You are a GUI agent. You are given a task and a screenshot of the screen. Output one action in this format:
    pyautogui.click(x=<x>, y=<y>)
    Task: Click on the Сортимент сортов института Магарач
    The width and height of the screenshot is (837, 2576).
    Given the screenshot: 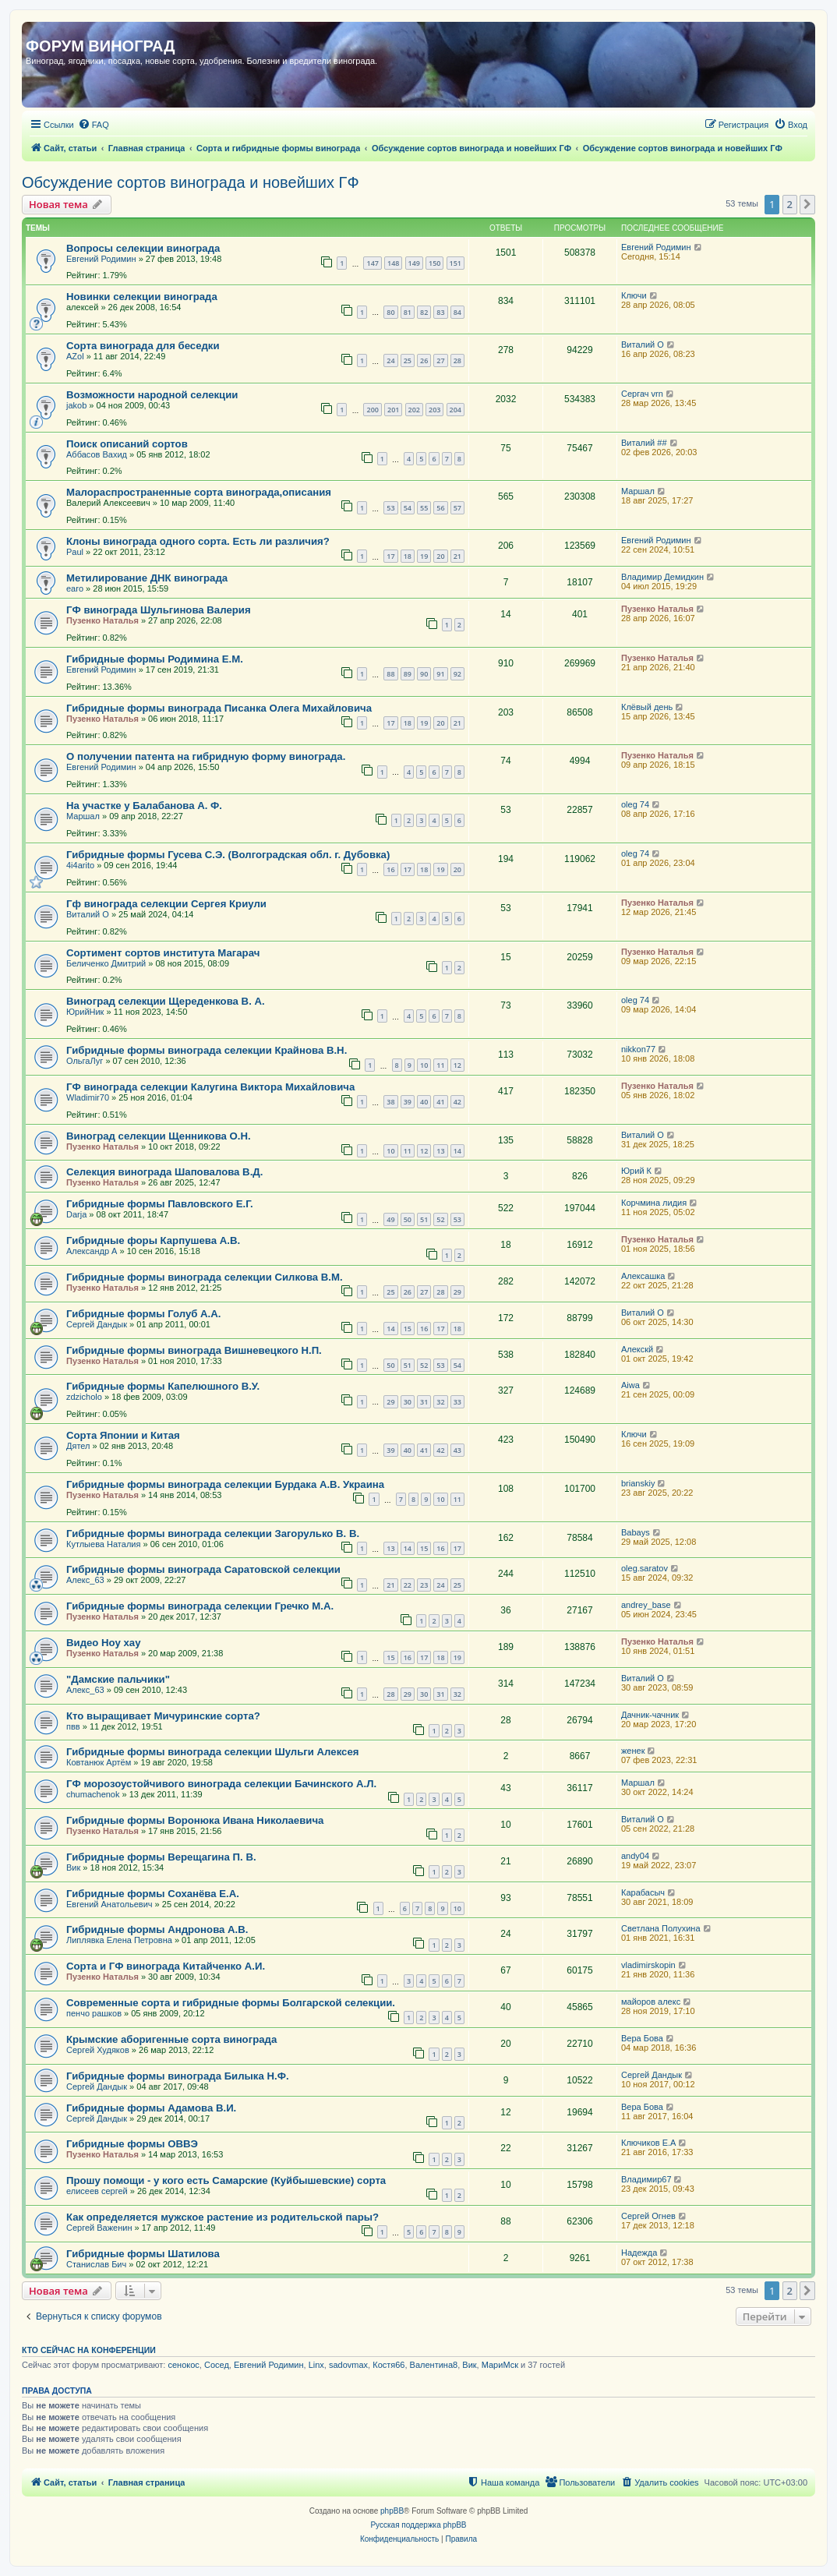 What is the action you would take?
    pyautogui.click(x=163, y=953)
    